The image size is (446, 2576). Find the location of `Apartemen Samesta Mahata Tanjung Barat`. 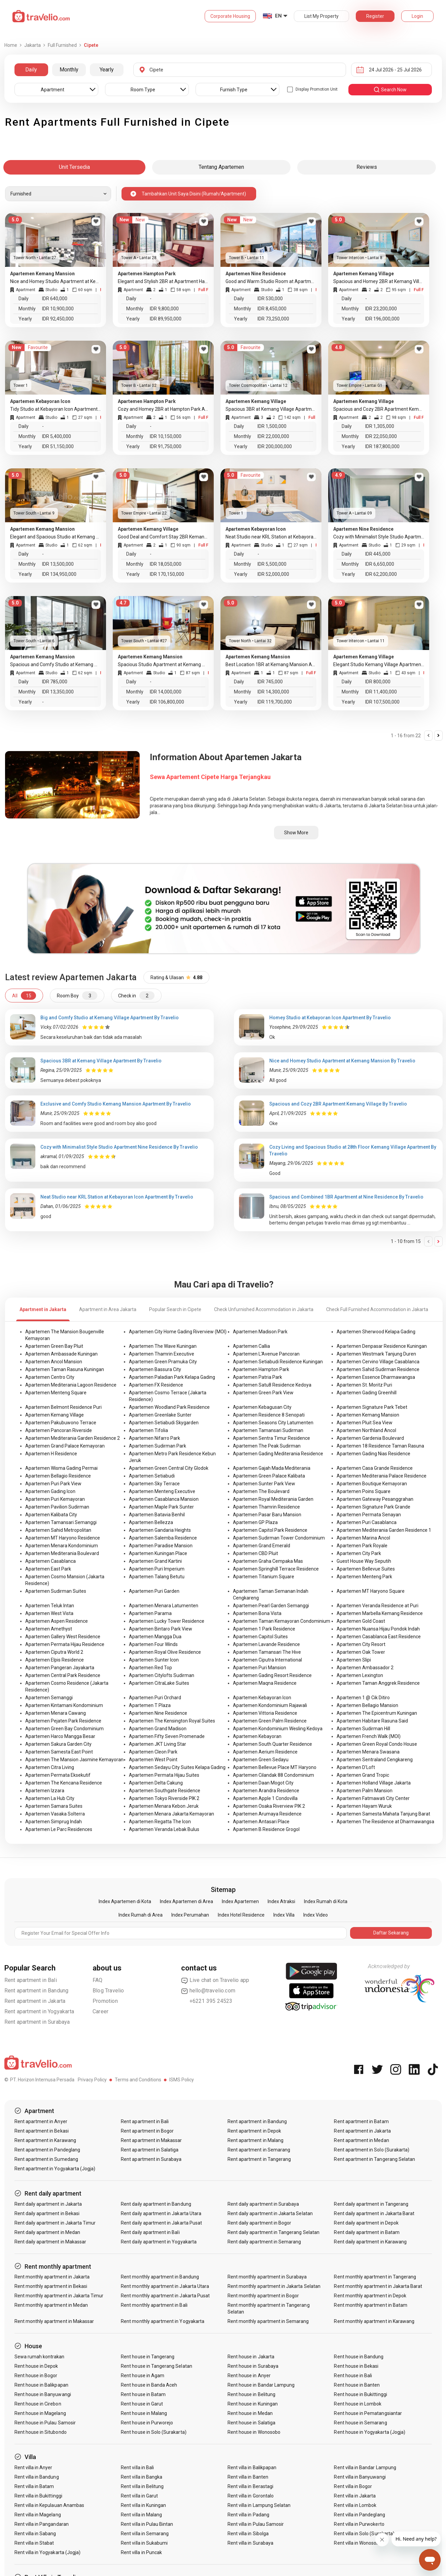

Apartemen Samesta Mahata Tanjung Barat is located at coordinates (383, 1814).